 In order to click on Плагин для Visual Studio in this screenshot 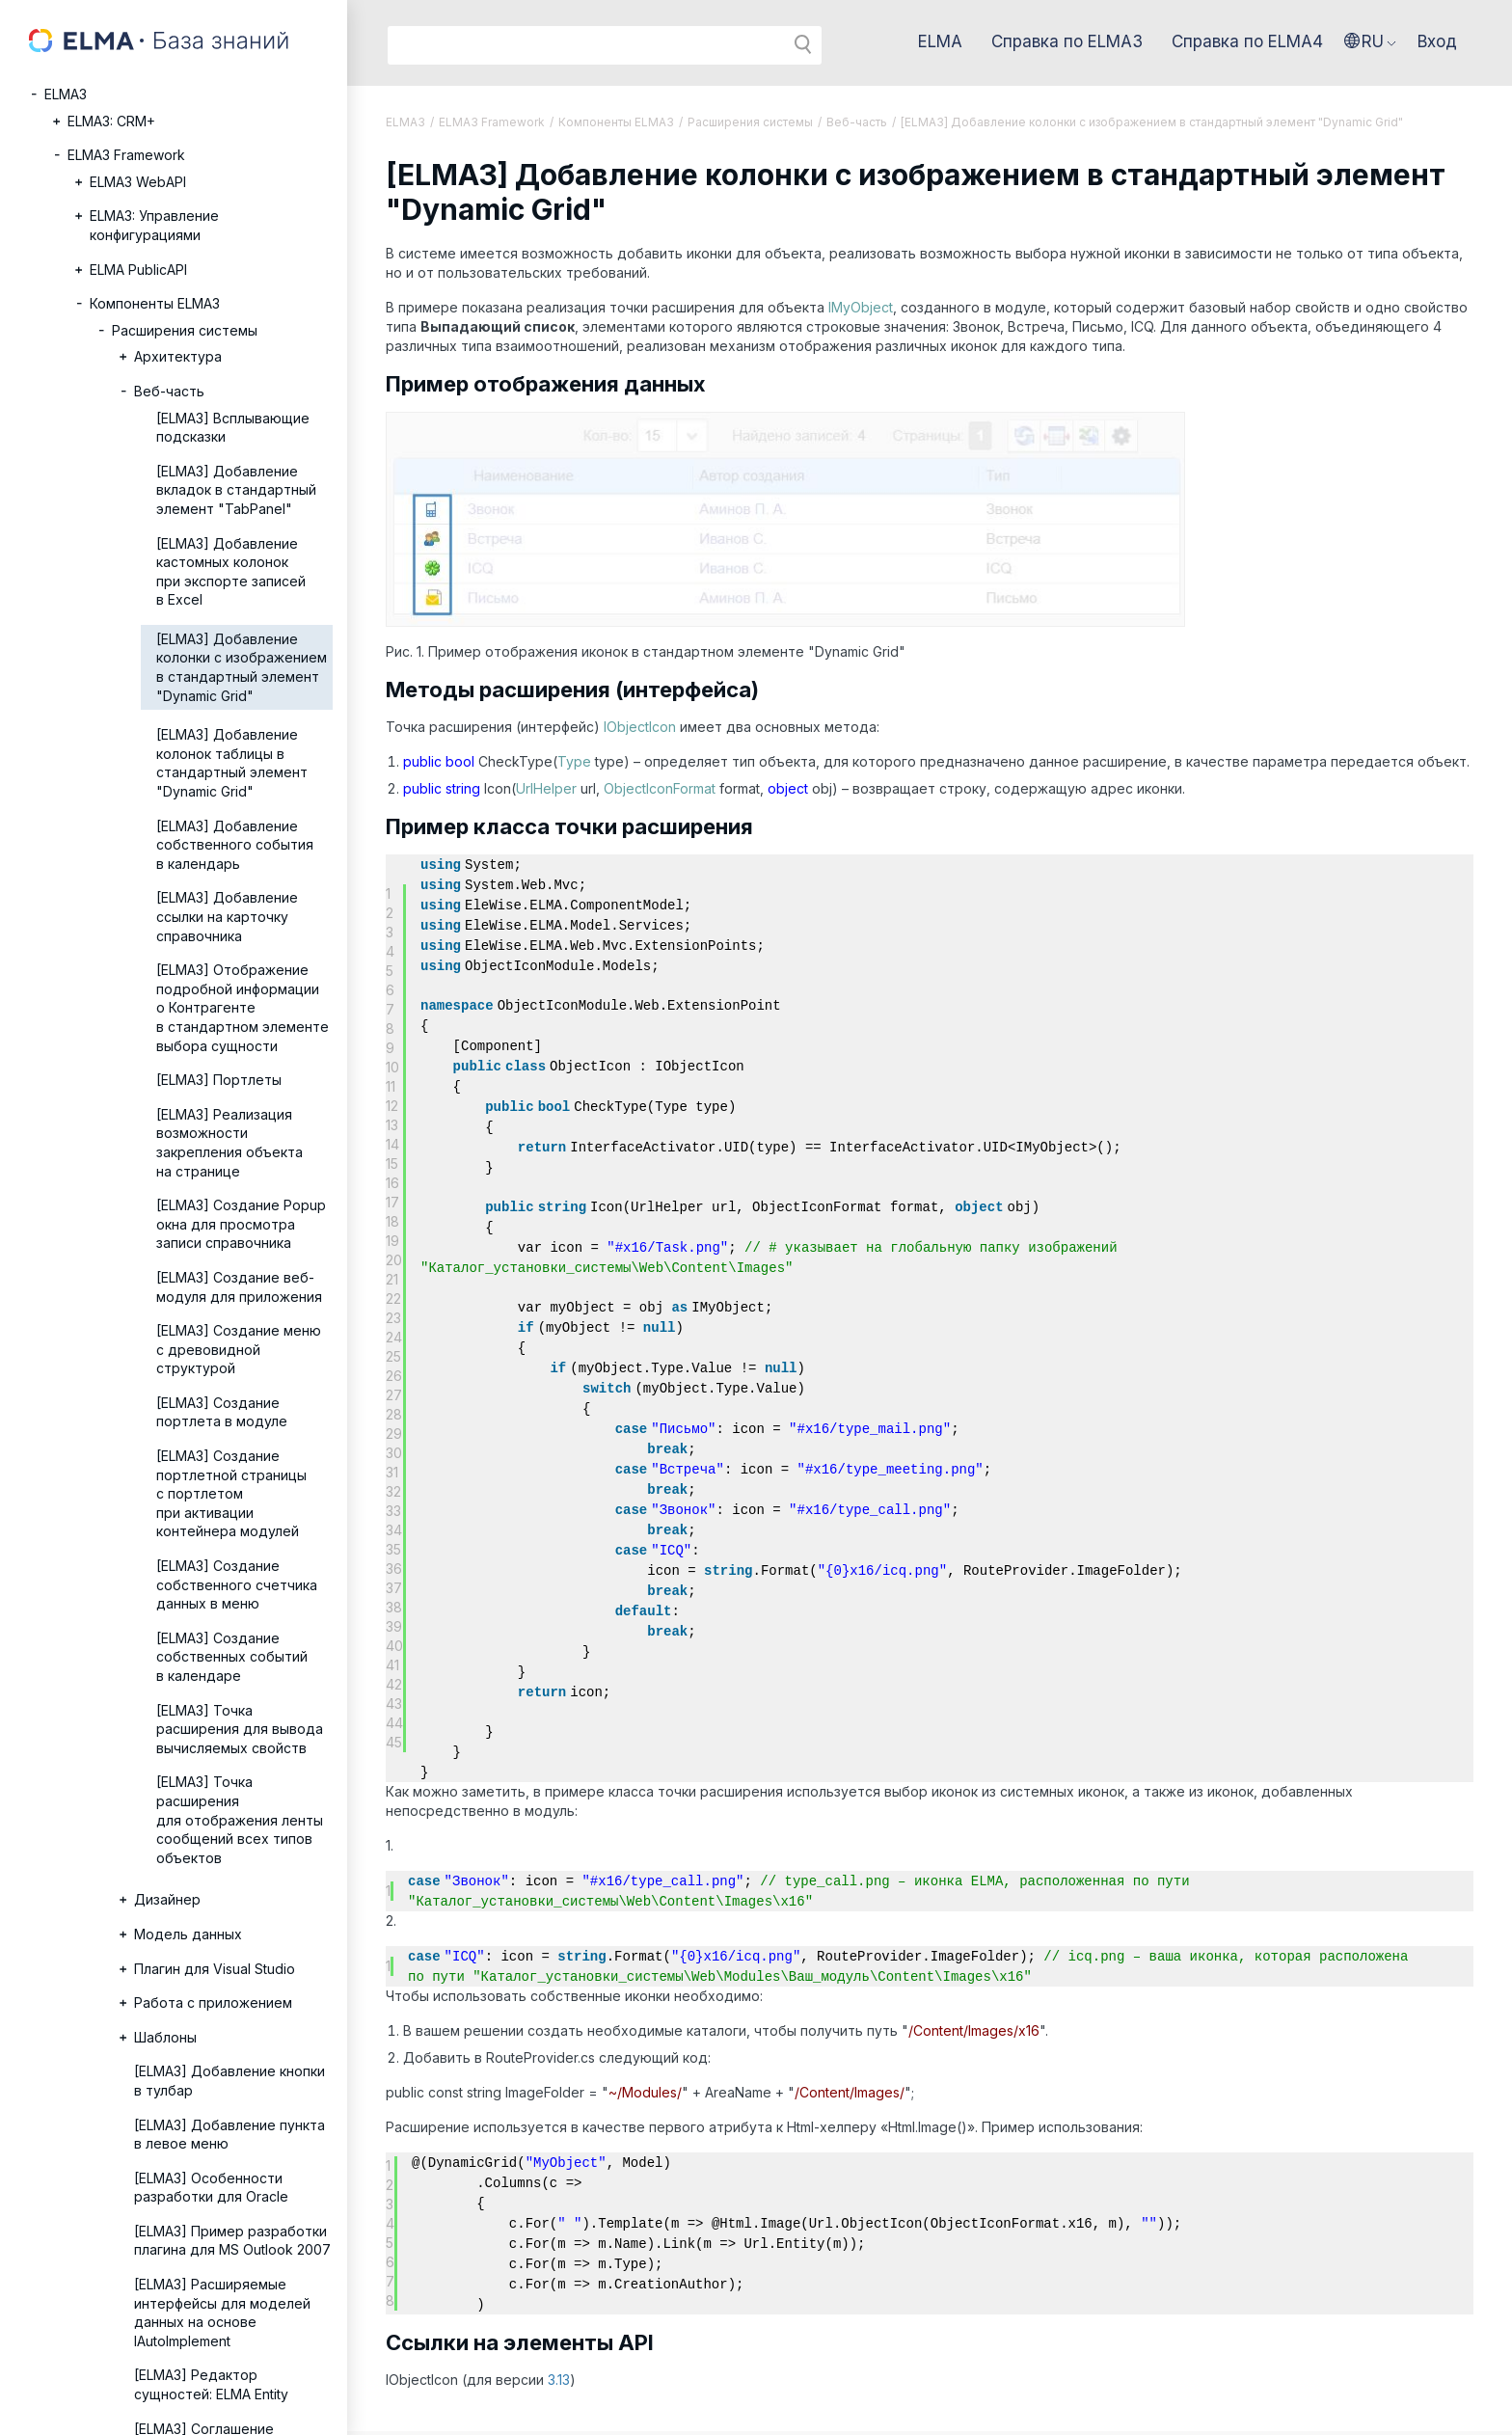, I will do `click(214, 1969)`.